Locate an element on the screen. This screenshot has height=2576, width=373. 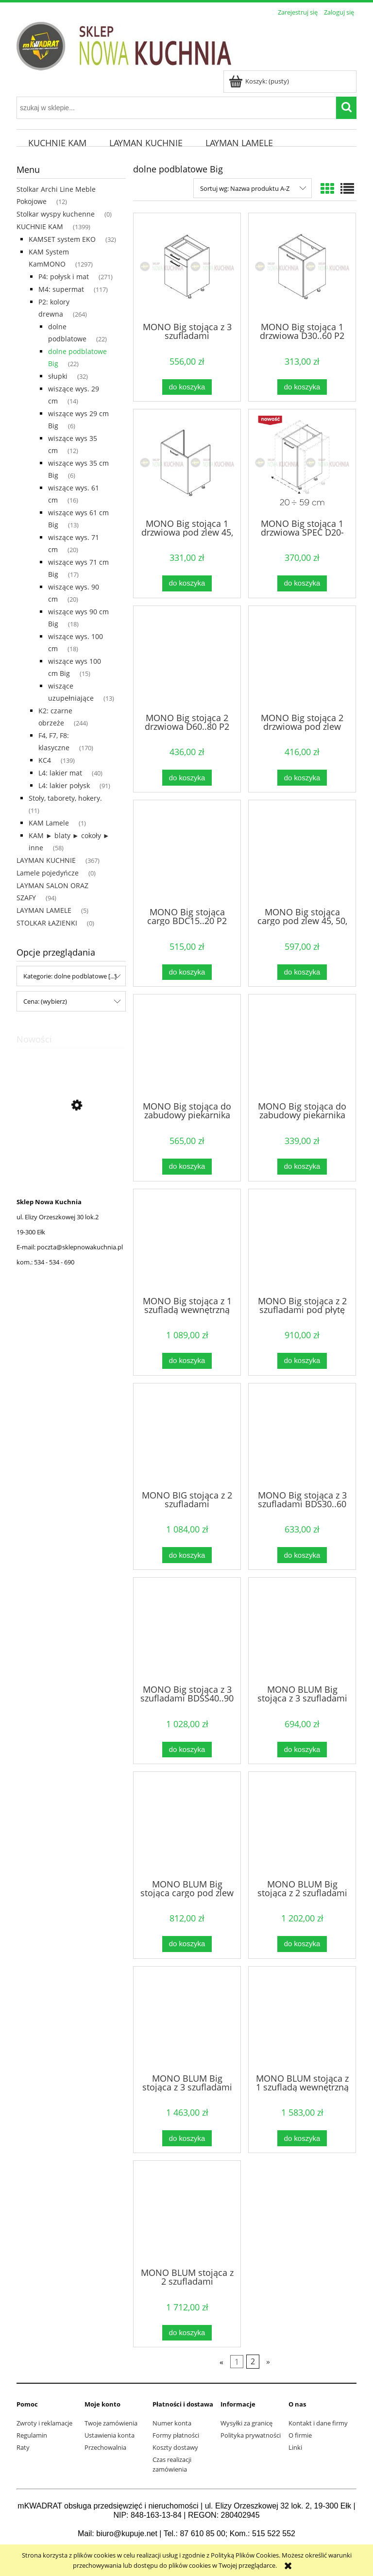
Formy płatności is located at coordinates (176, 2435).